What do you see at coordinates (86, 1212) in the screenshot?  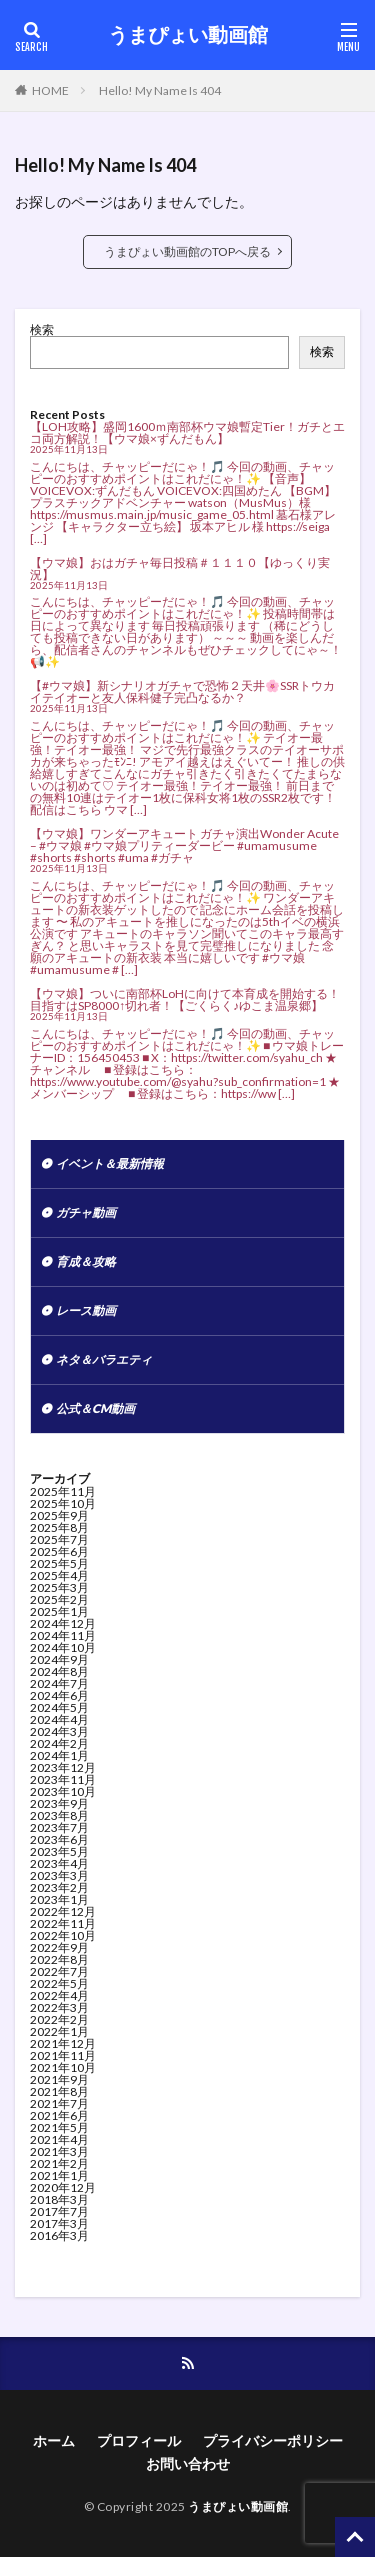 I see `ガチャ動画` at bounding box center [86, 1212].